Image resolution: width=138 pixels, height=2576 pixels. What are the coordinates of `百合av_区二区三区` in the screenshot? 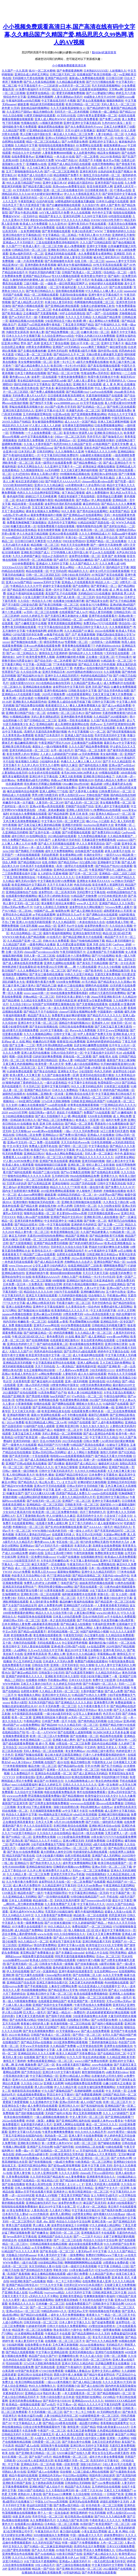 It's located at (108, 1956).